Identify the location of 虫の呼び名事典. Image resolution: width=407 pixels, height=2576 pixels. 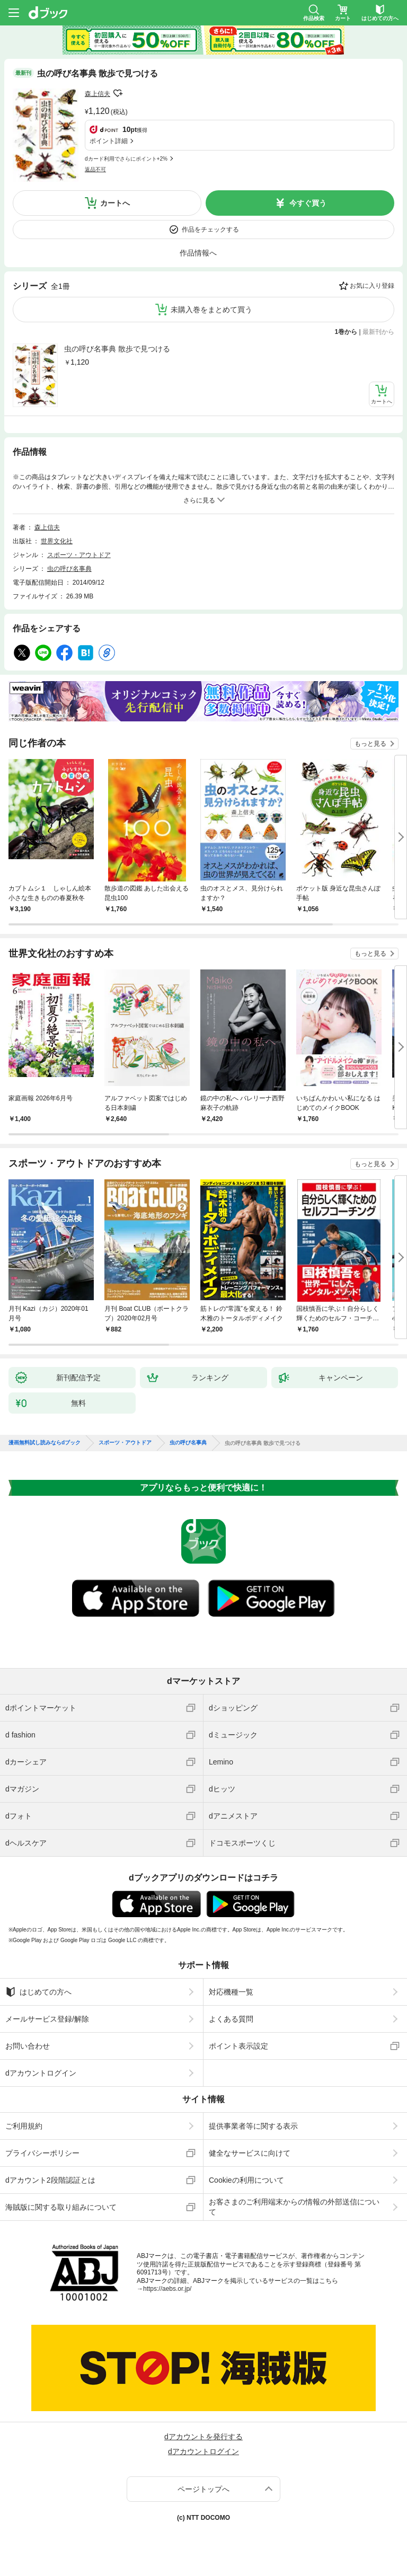
(69, 568).